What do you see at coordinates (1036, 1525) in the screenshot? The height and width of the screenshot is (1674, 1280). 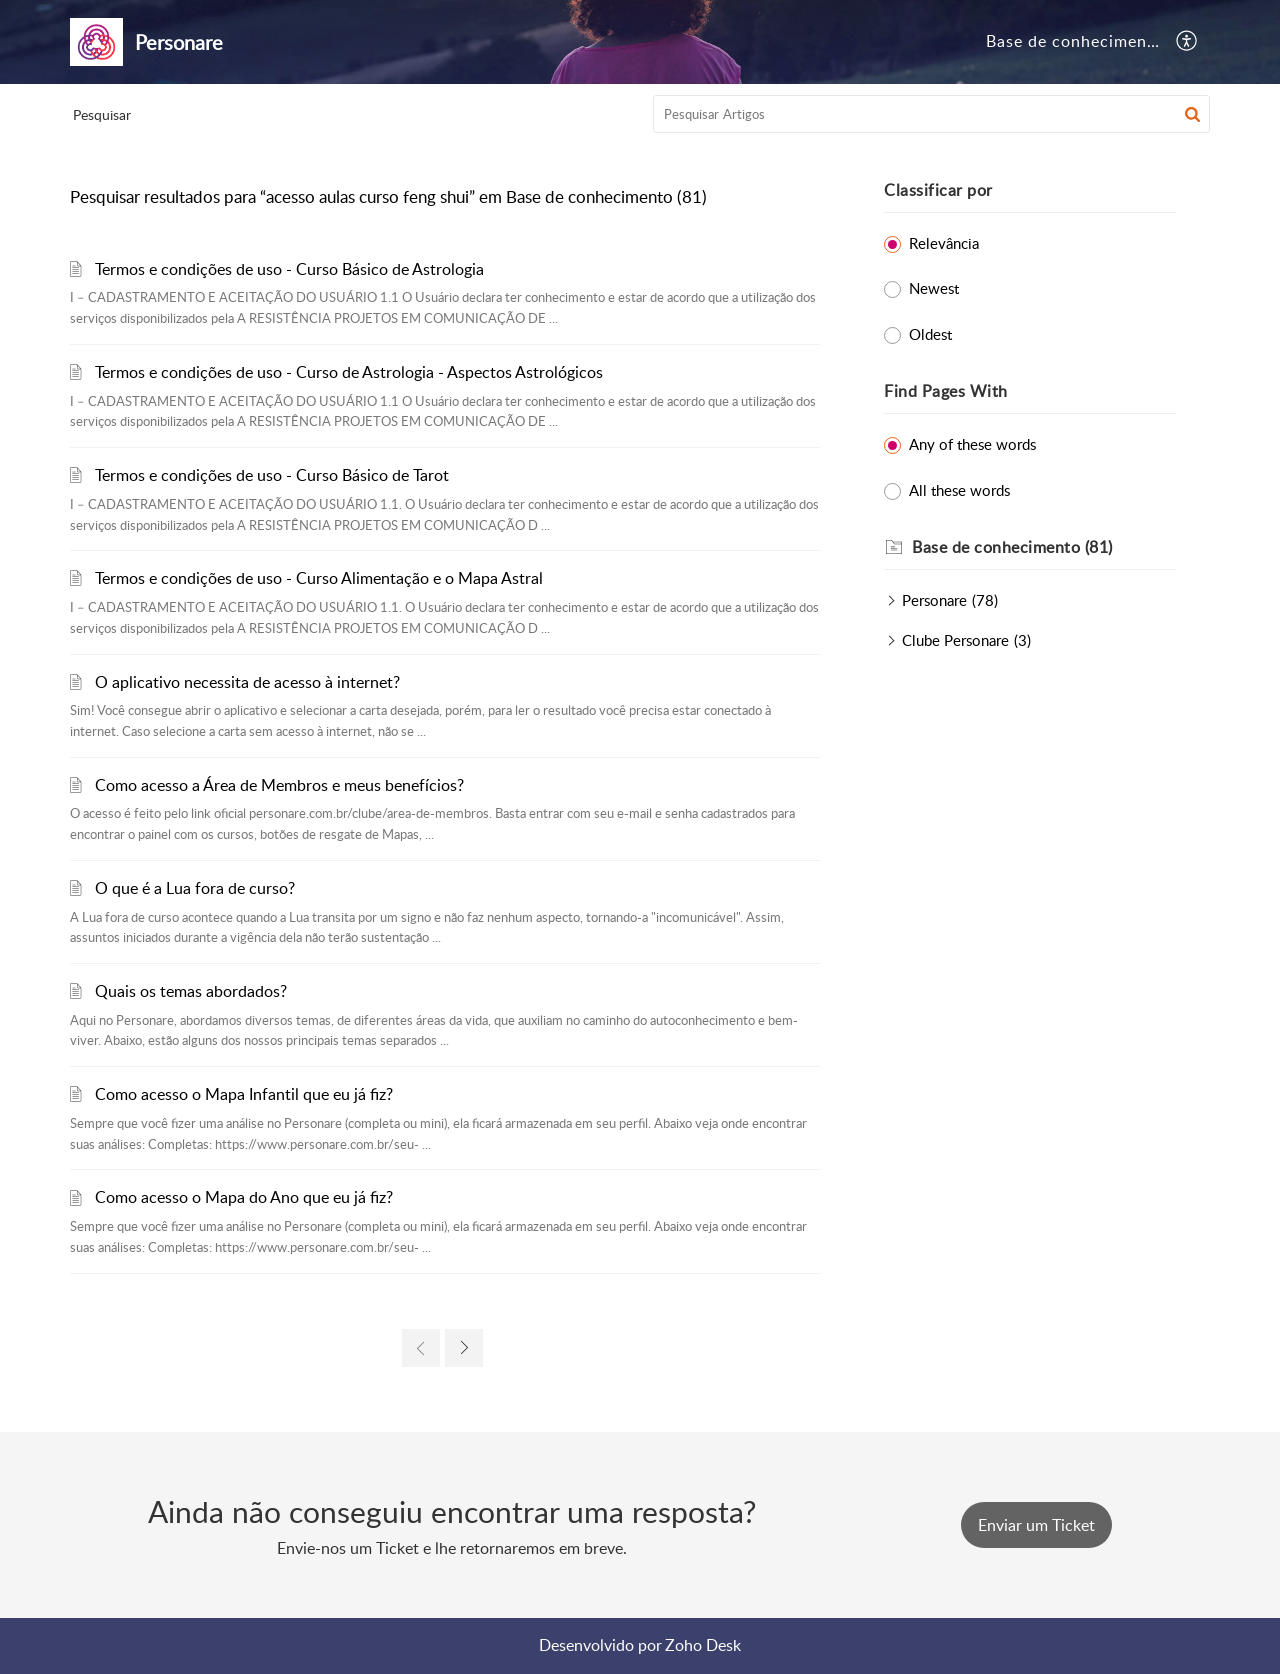 I see `[New Ticket]` at bounding box center [1036, 1525].